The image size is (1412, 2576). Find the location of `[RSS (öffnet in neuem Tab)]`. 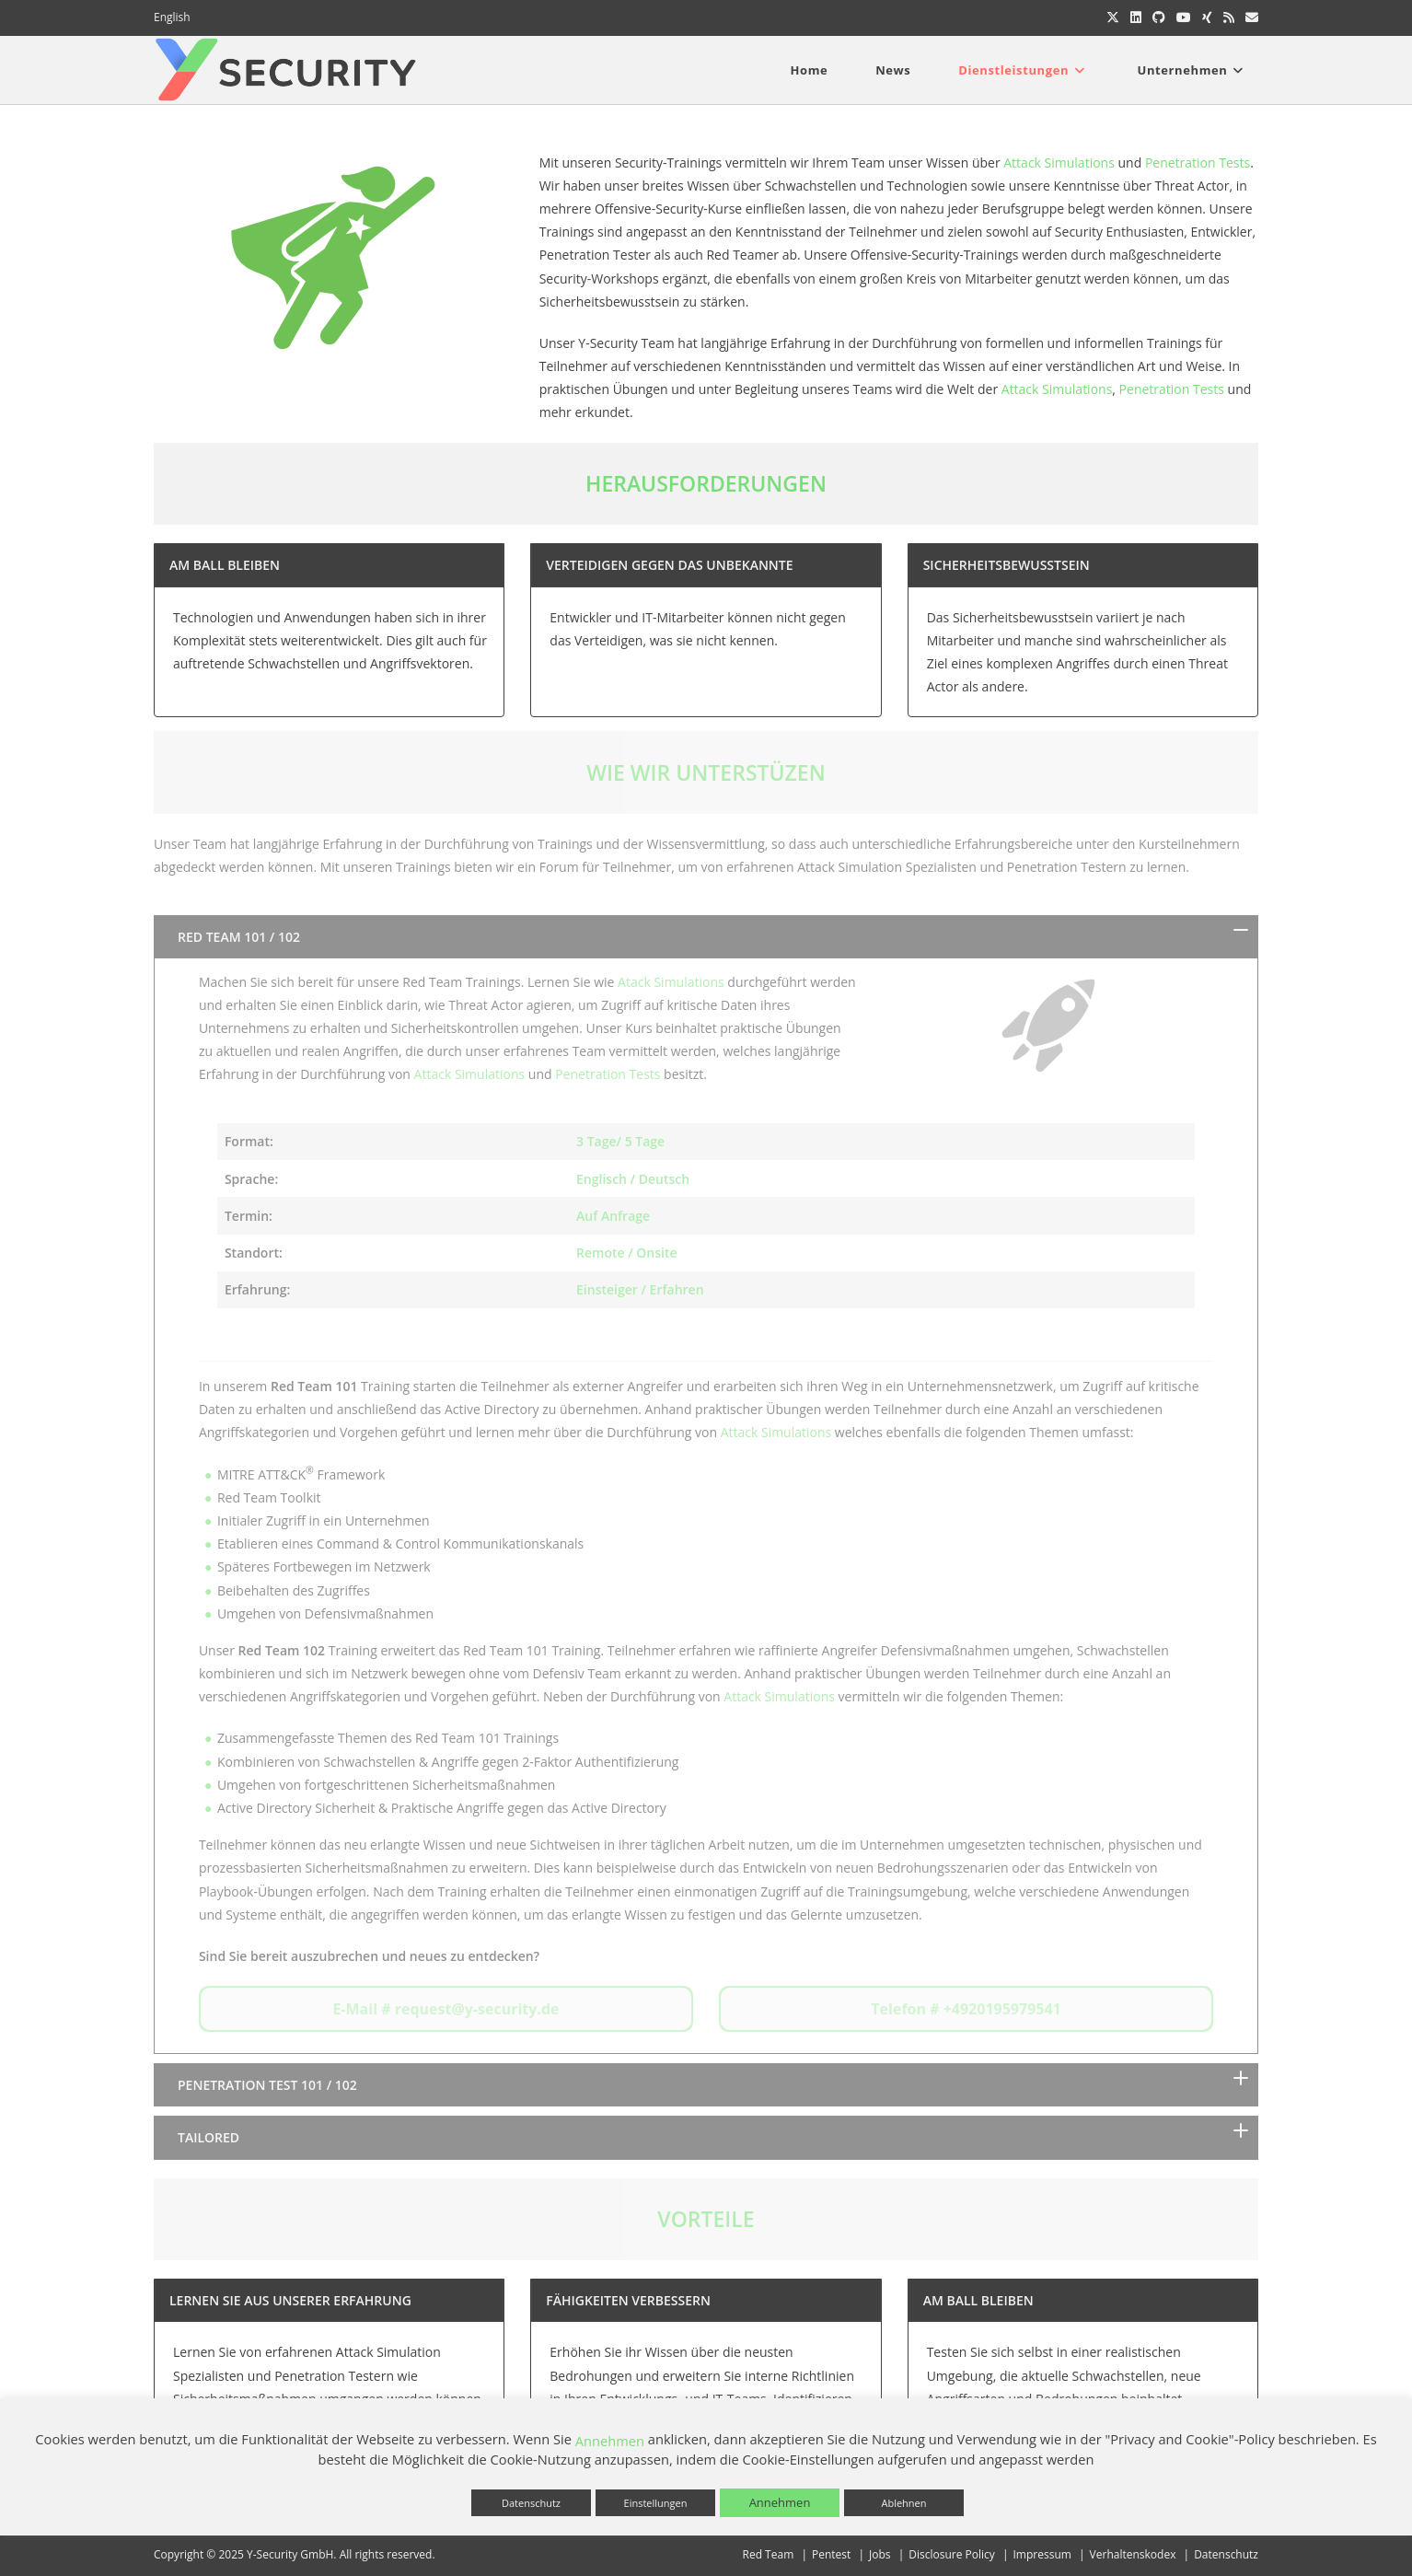

[RSS (öffnet in neuem Tab)] is located at coordinates (1229, 17).